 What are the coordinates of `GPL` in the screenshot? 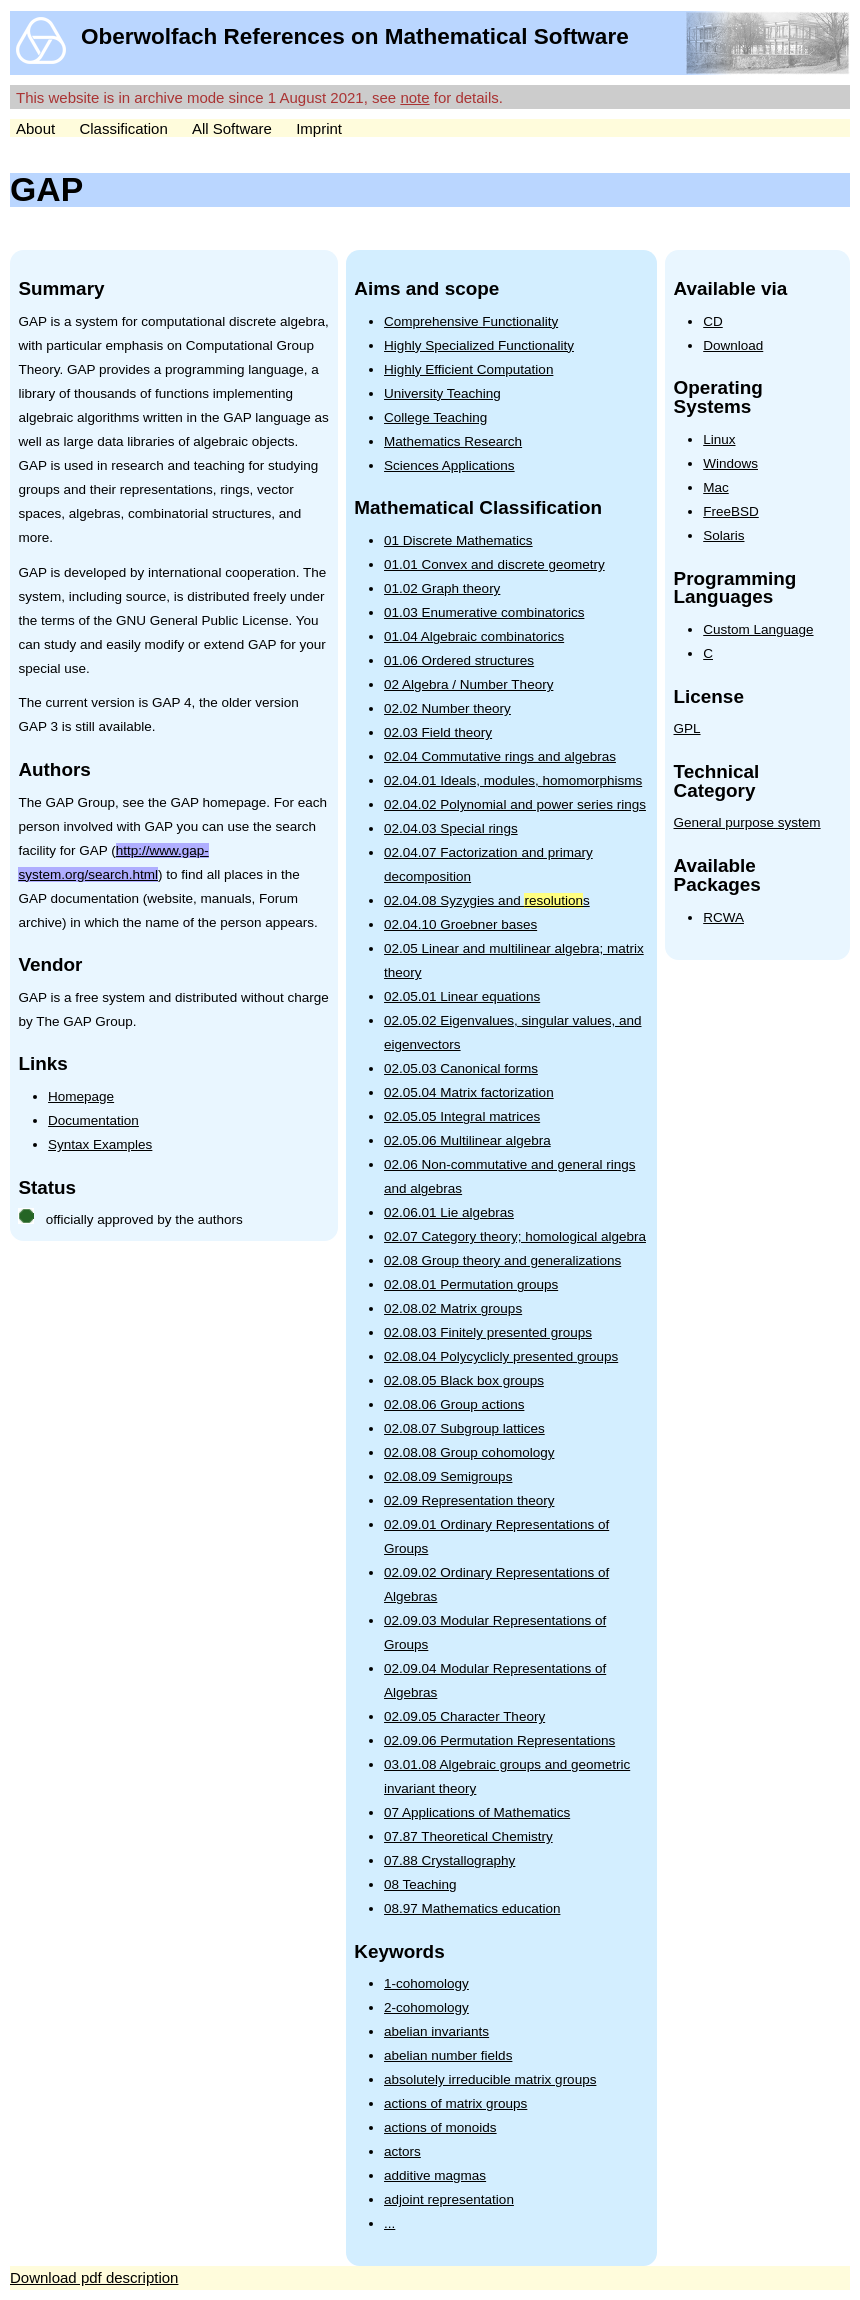 It's located at (687, 728).